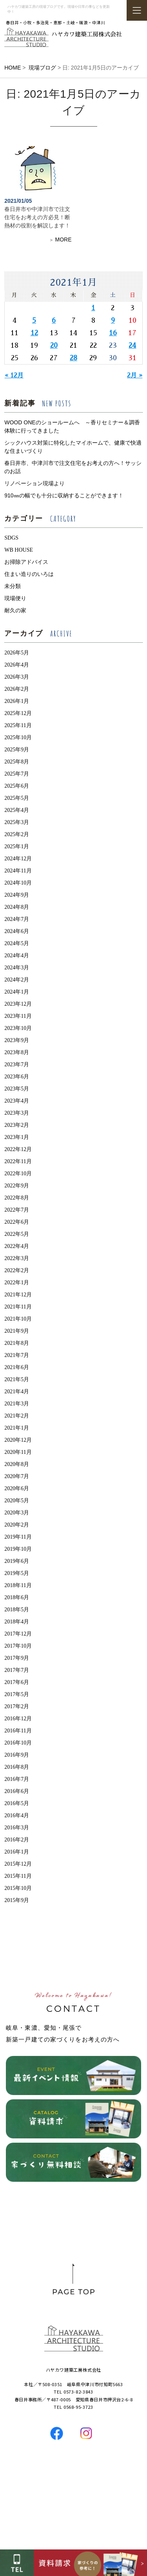 This screenshot has width=147, height=2576. What do you see at coordinates (18, 859) in the screenshot?
I see `2024年12月` at bounding box center [18, 859].